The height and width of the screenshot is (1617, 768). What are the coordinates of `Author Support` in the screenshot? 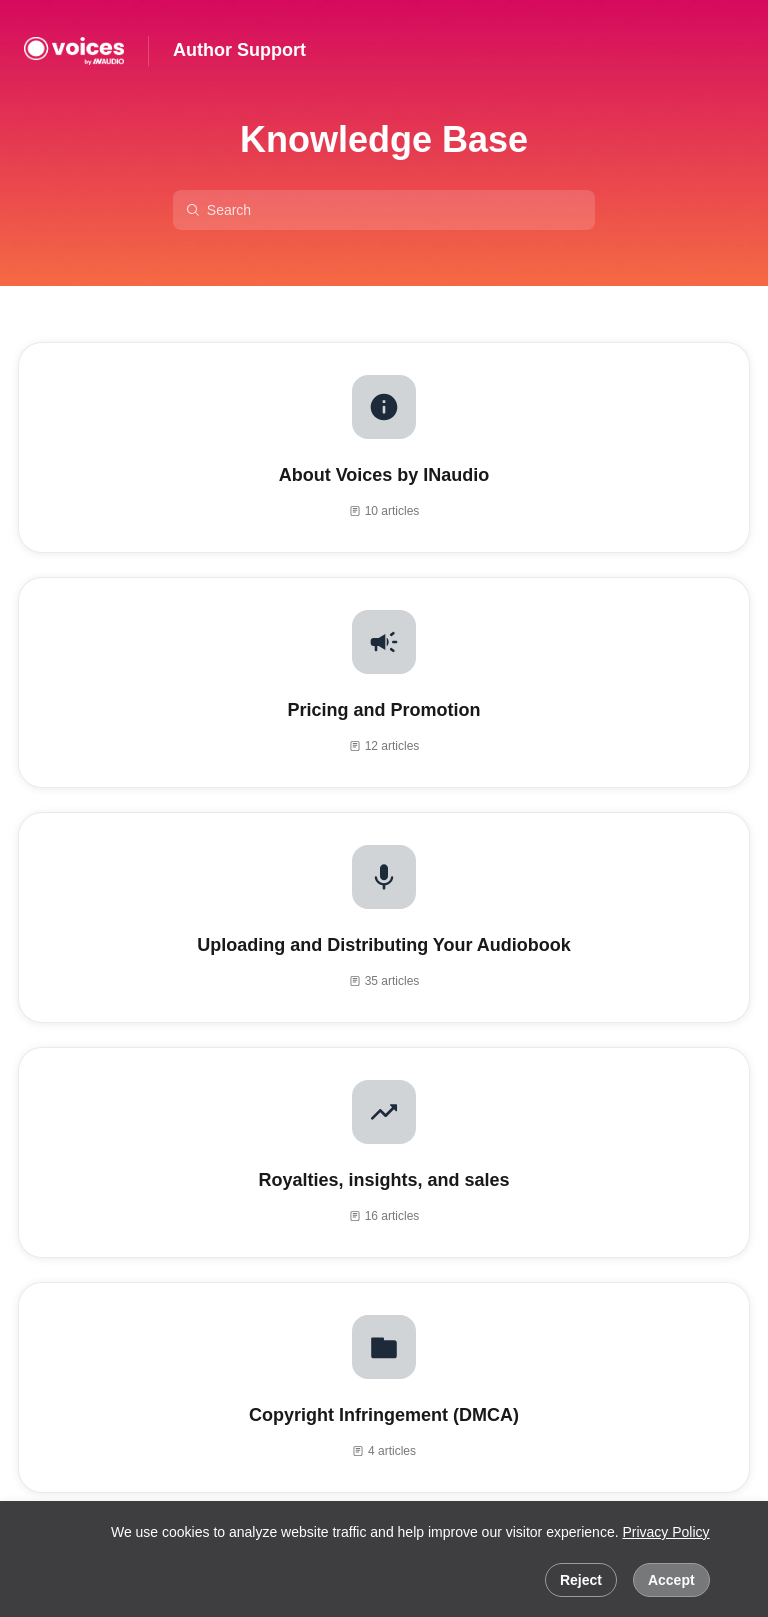 It's located at (239, 50).